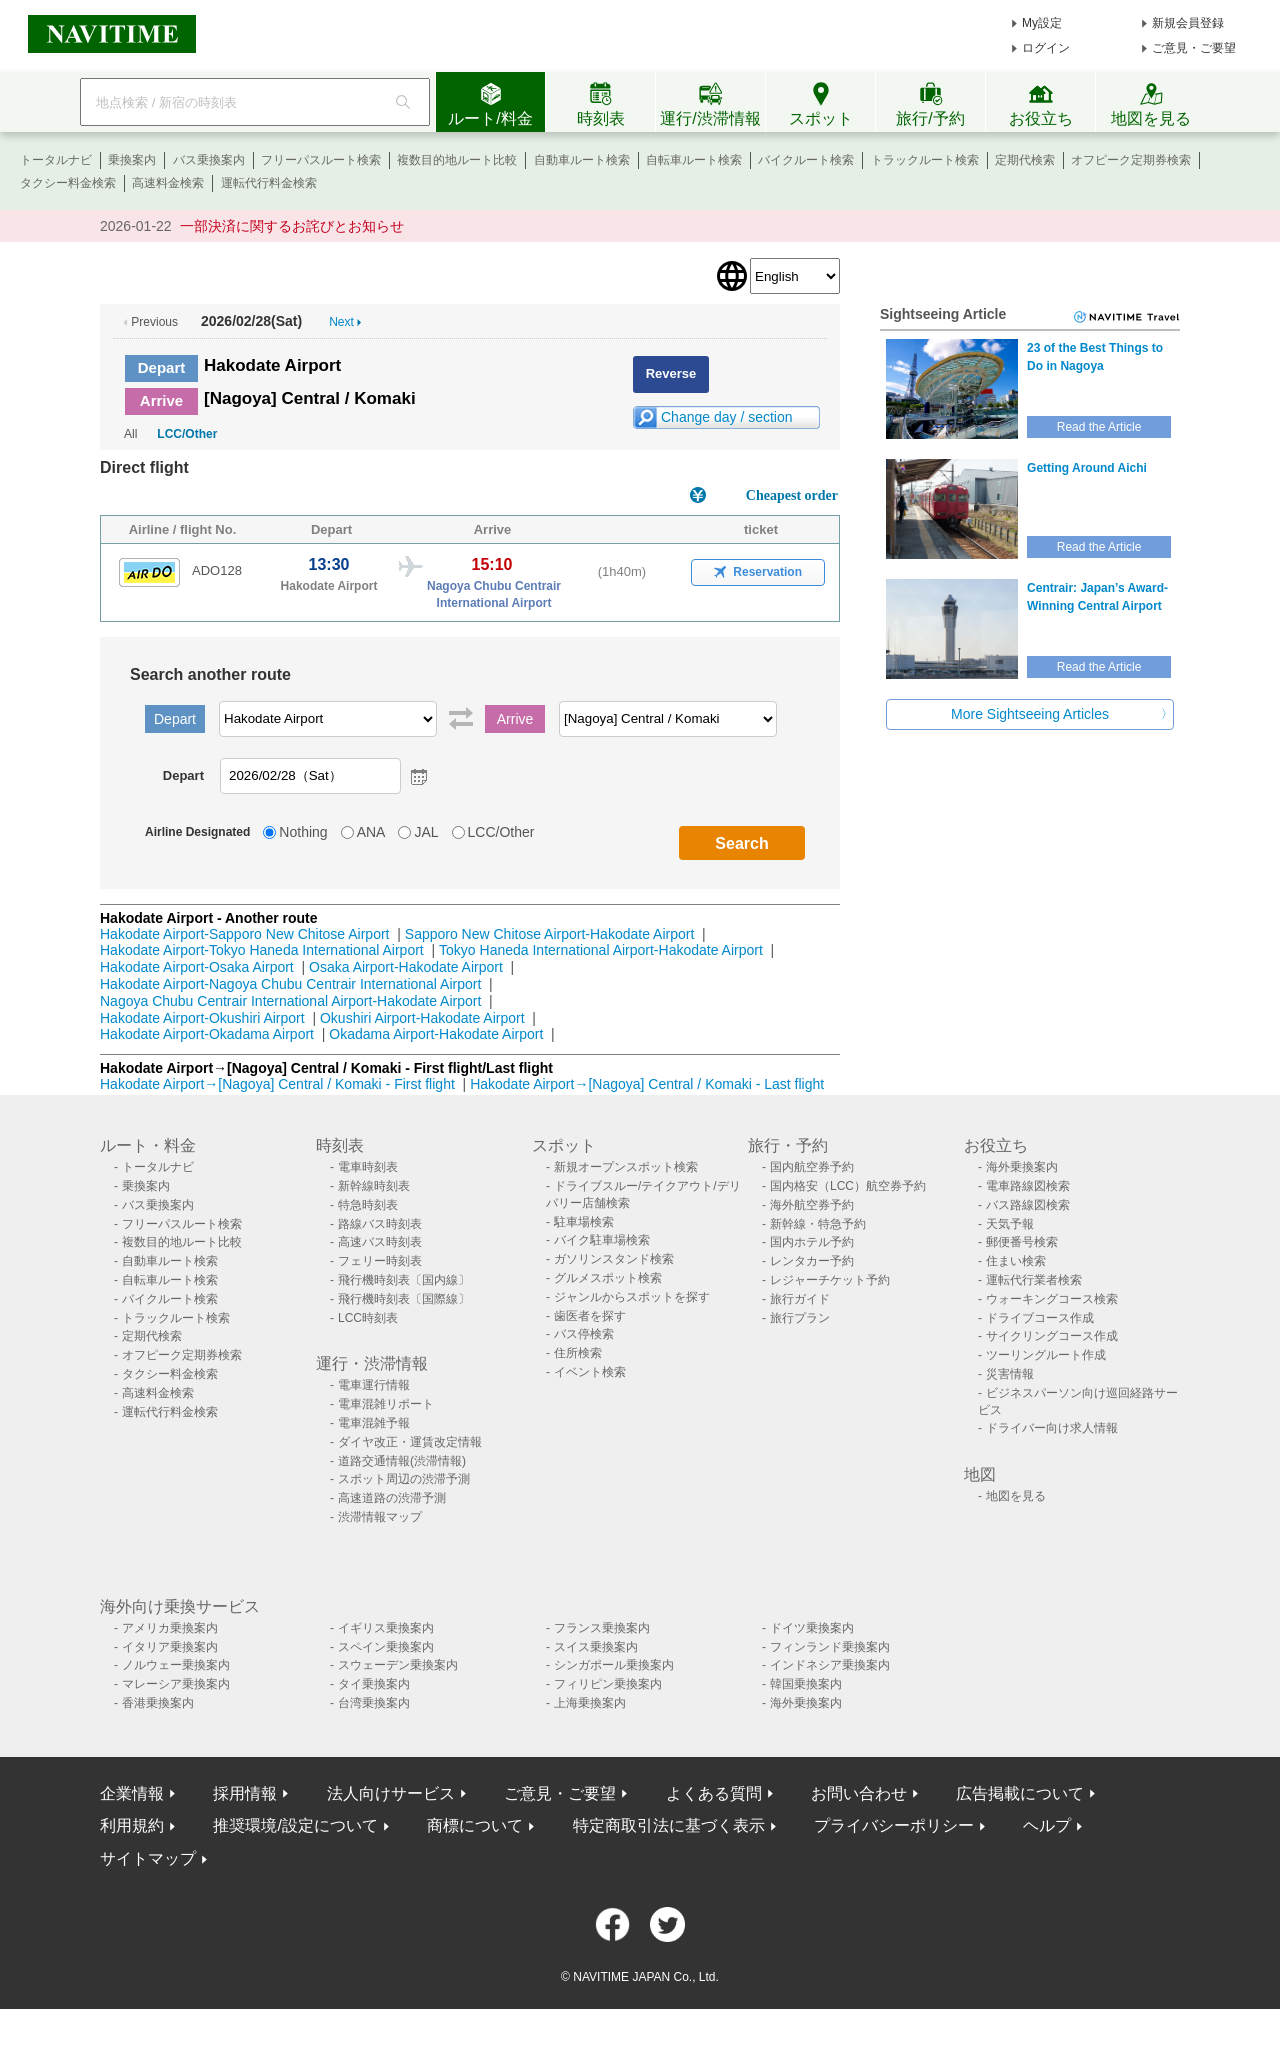  What do you see at coordinates (812, 1167) in the screenshot?
I see `国内航空券予約` at bounding box center [812, 1167].